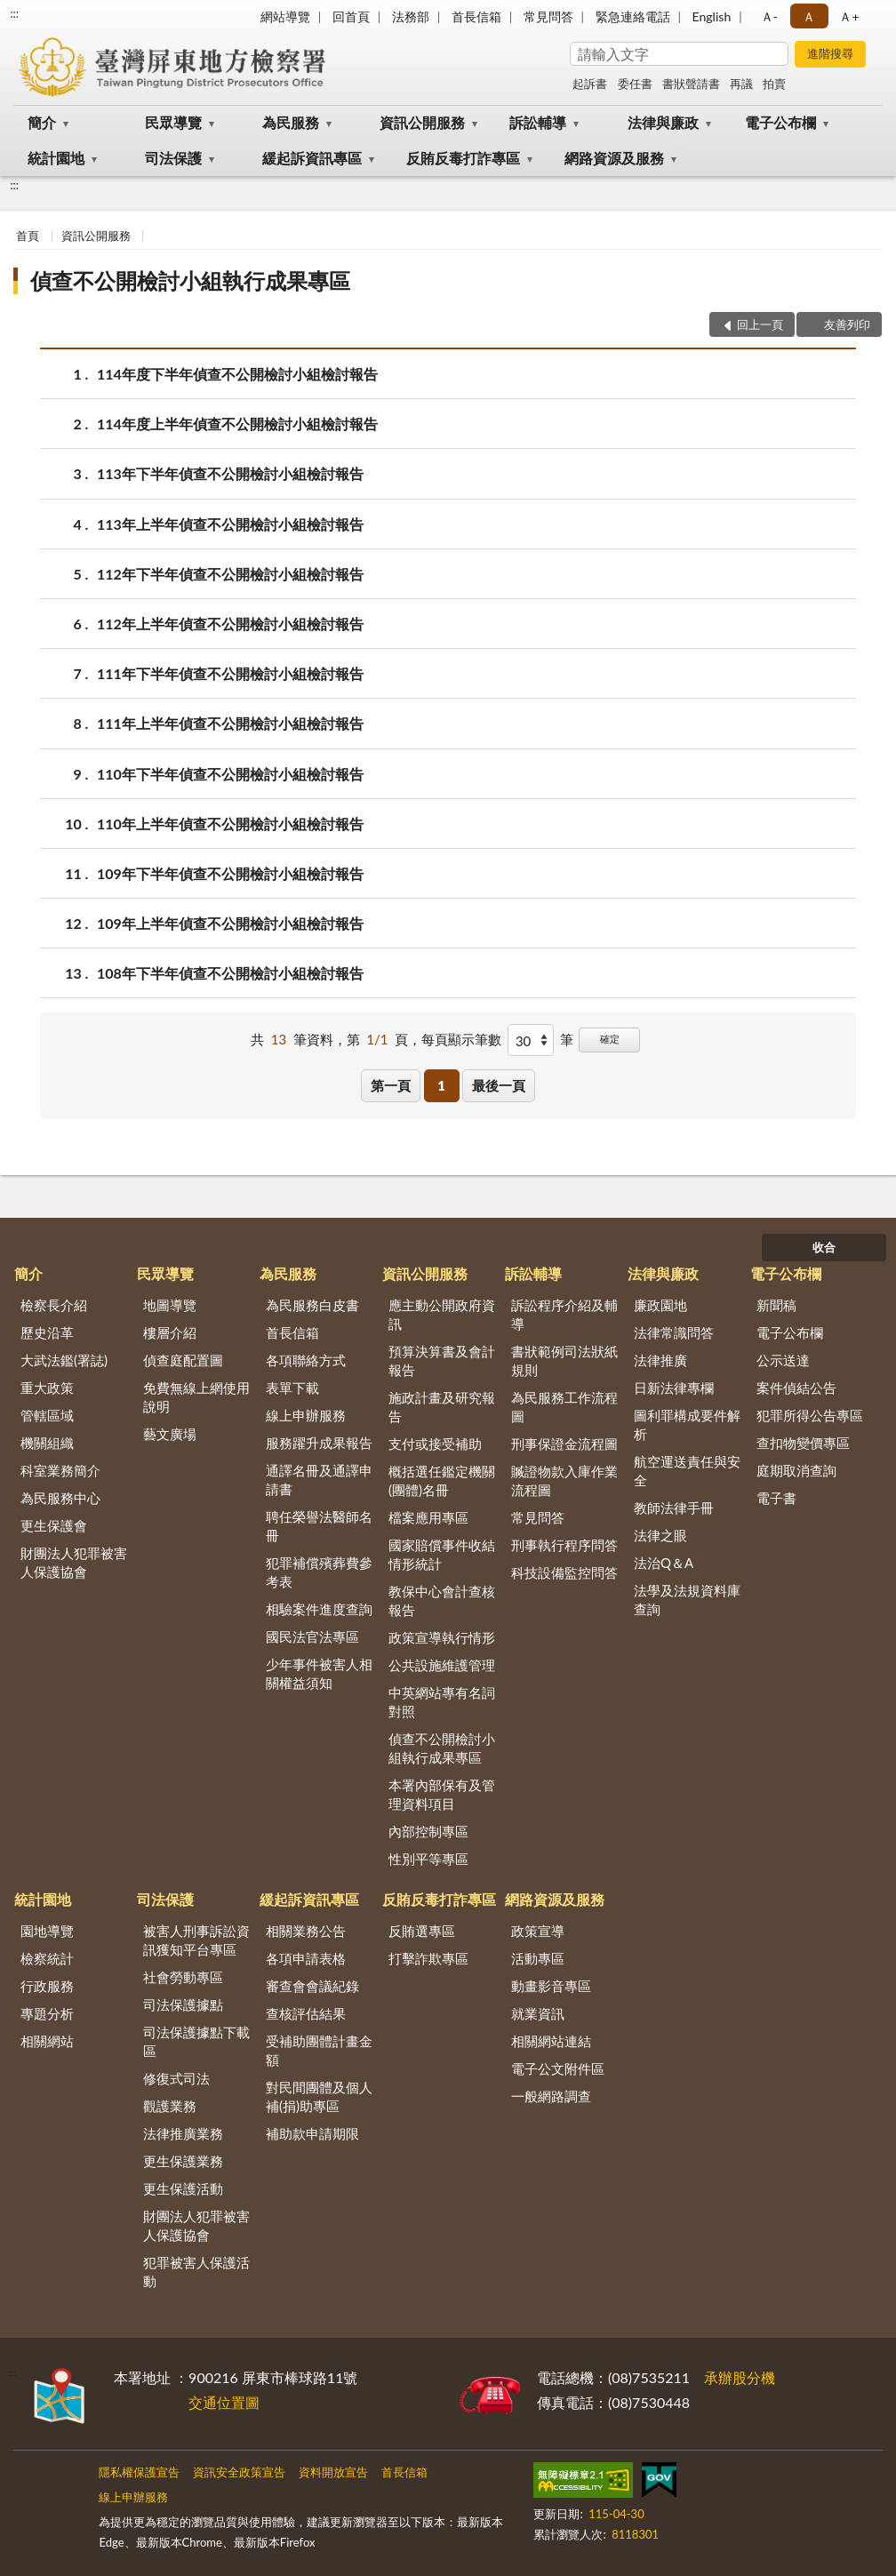 The height and width of the screenshot is (2576, 896). Describe the element at coordinates (776, 1305) in the screenshot. I see `新聞稿` at that location.